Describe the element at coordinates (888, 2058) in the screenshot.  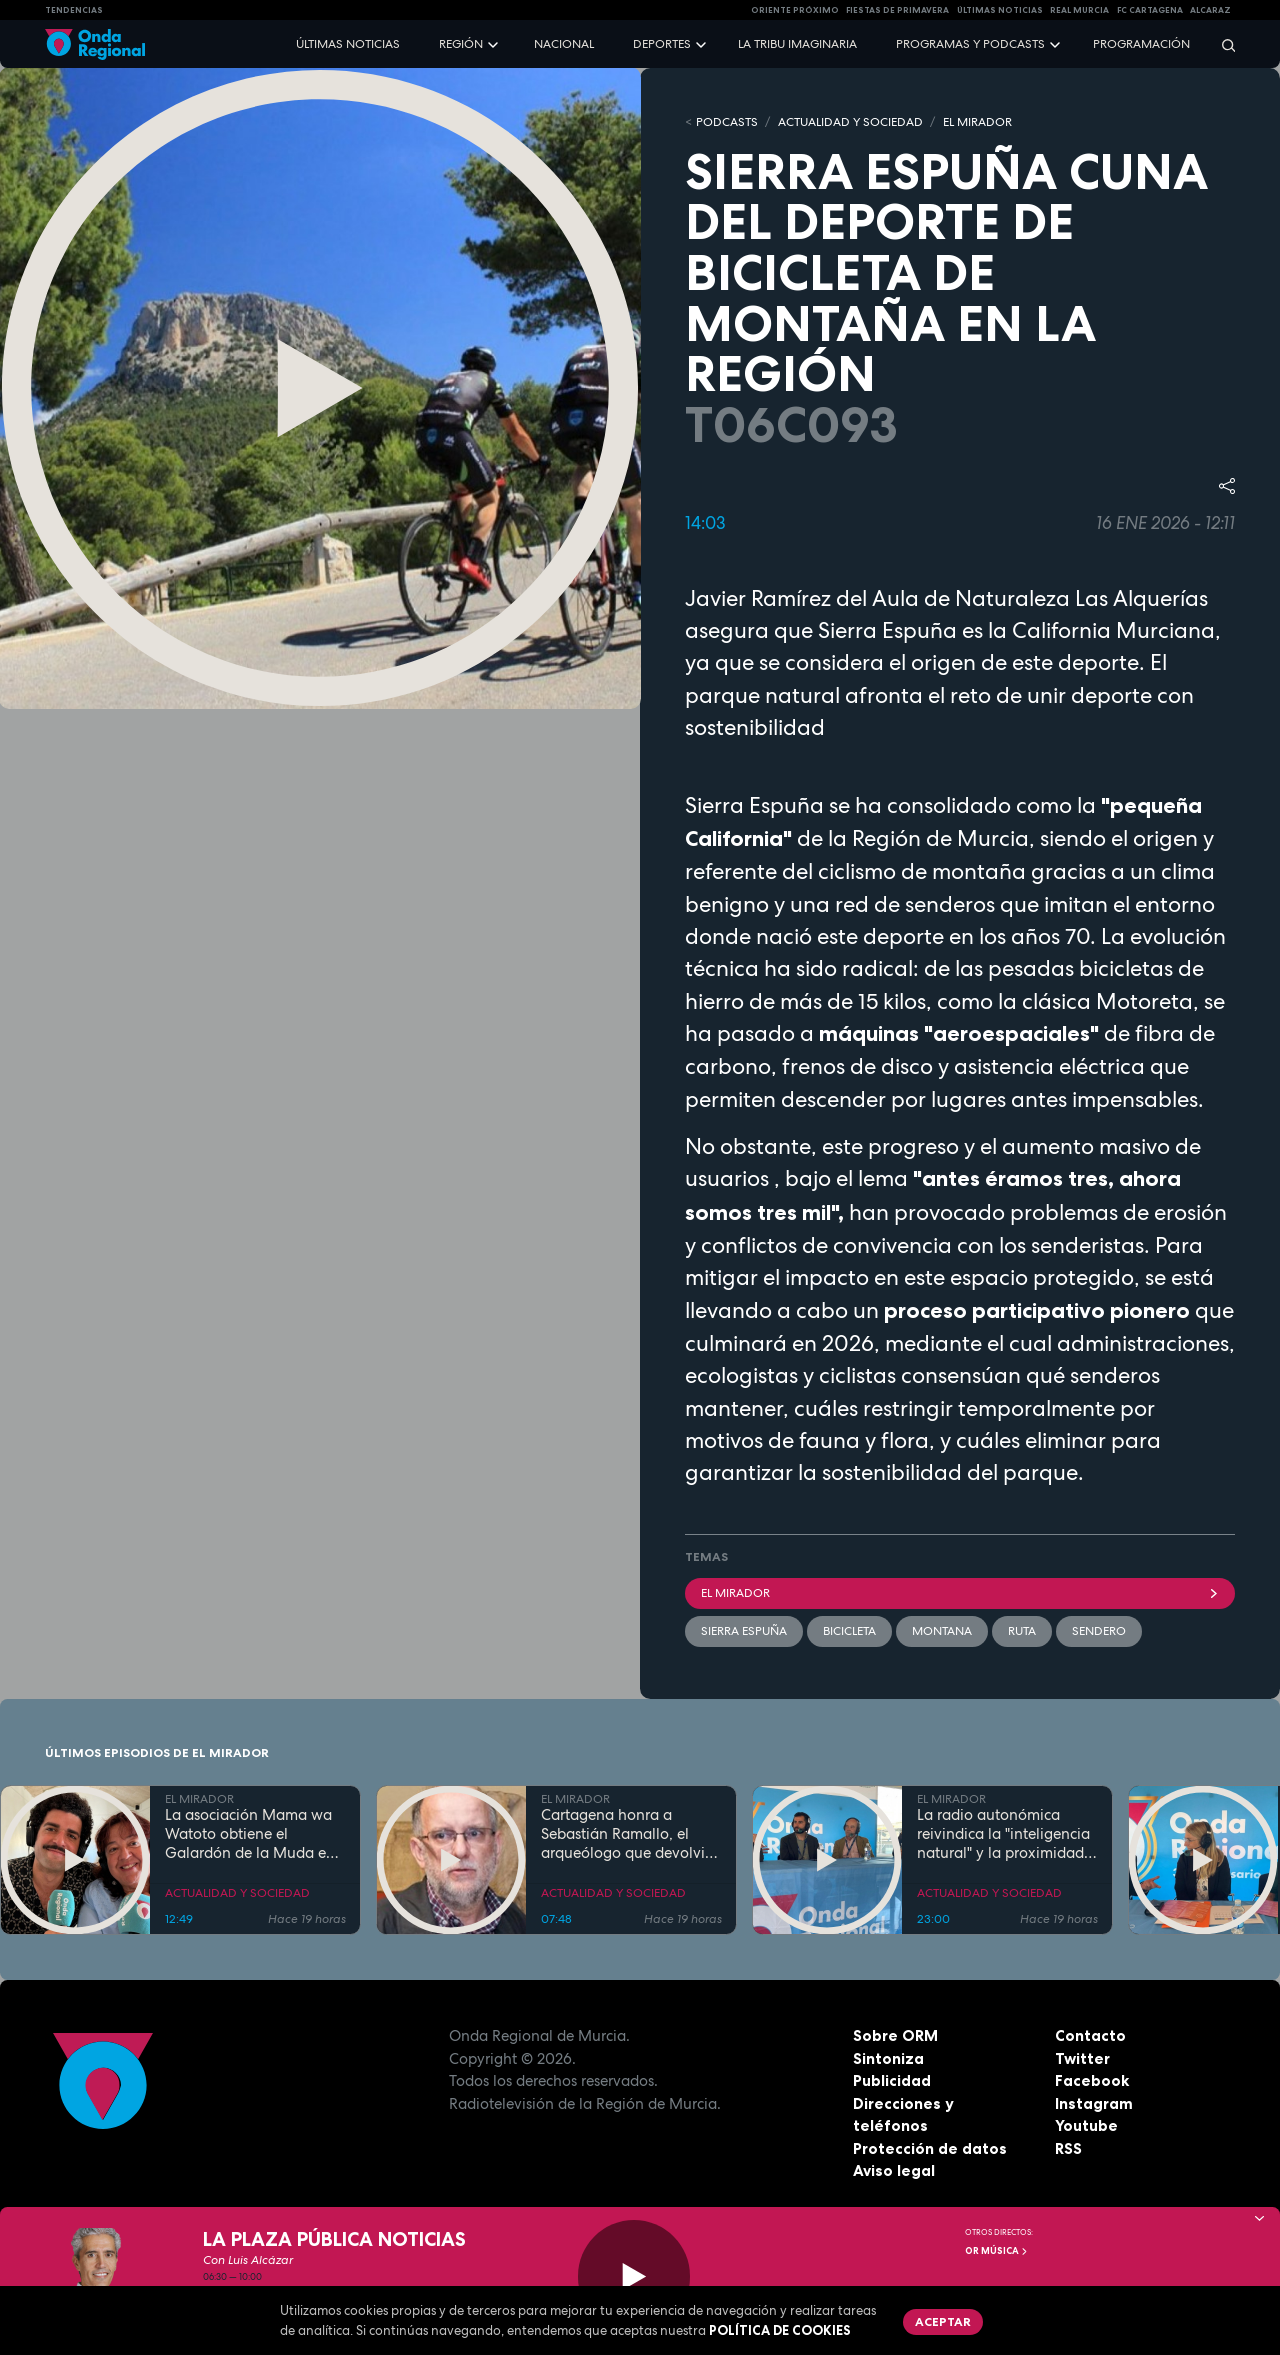
I see `Sintoniza` at that location.